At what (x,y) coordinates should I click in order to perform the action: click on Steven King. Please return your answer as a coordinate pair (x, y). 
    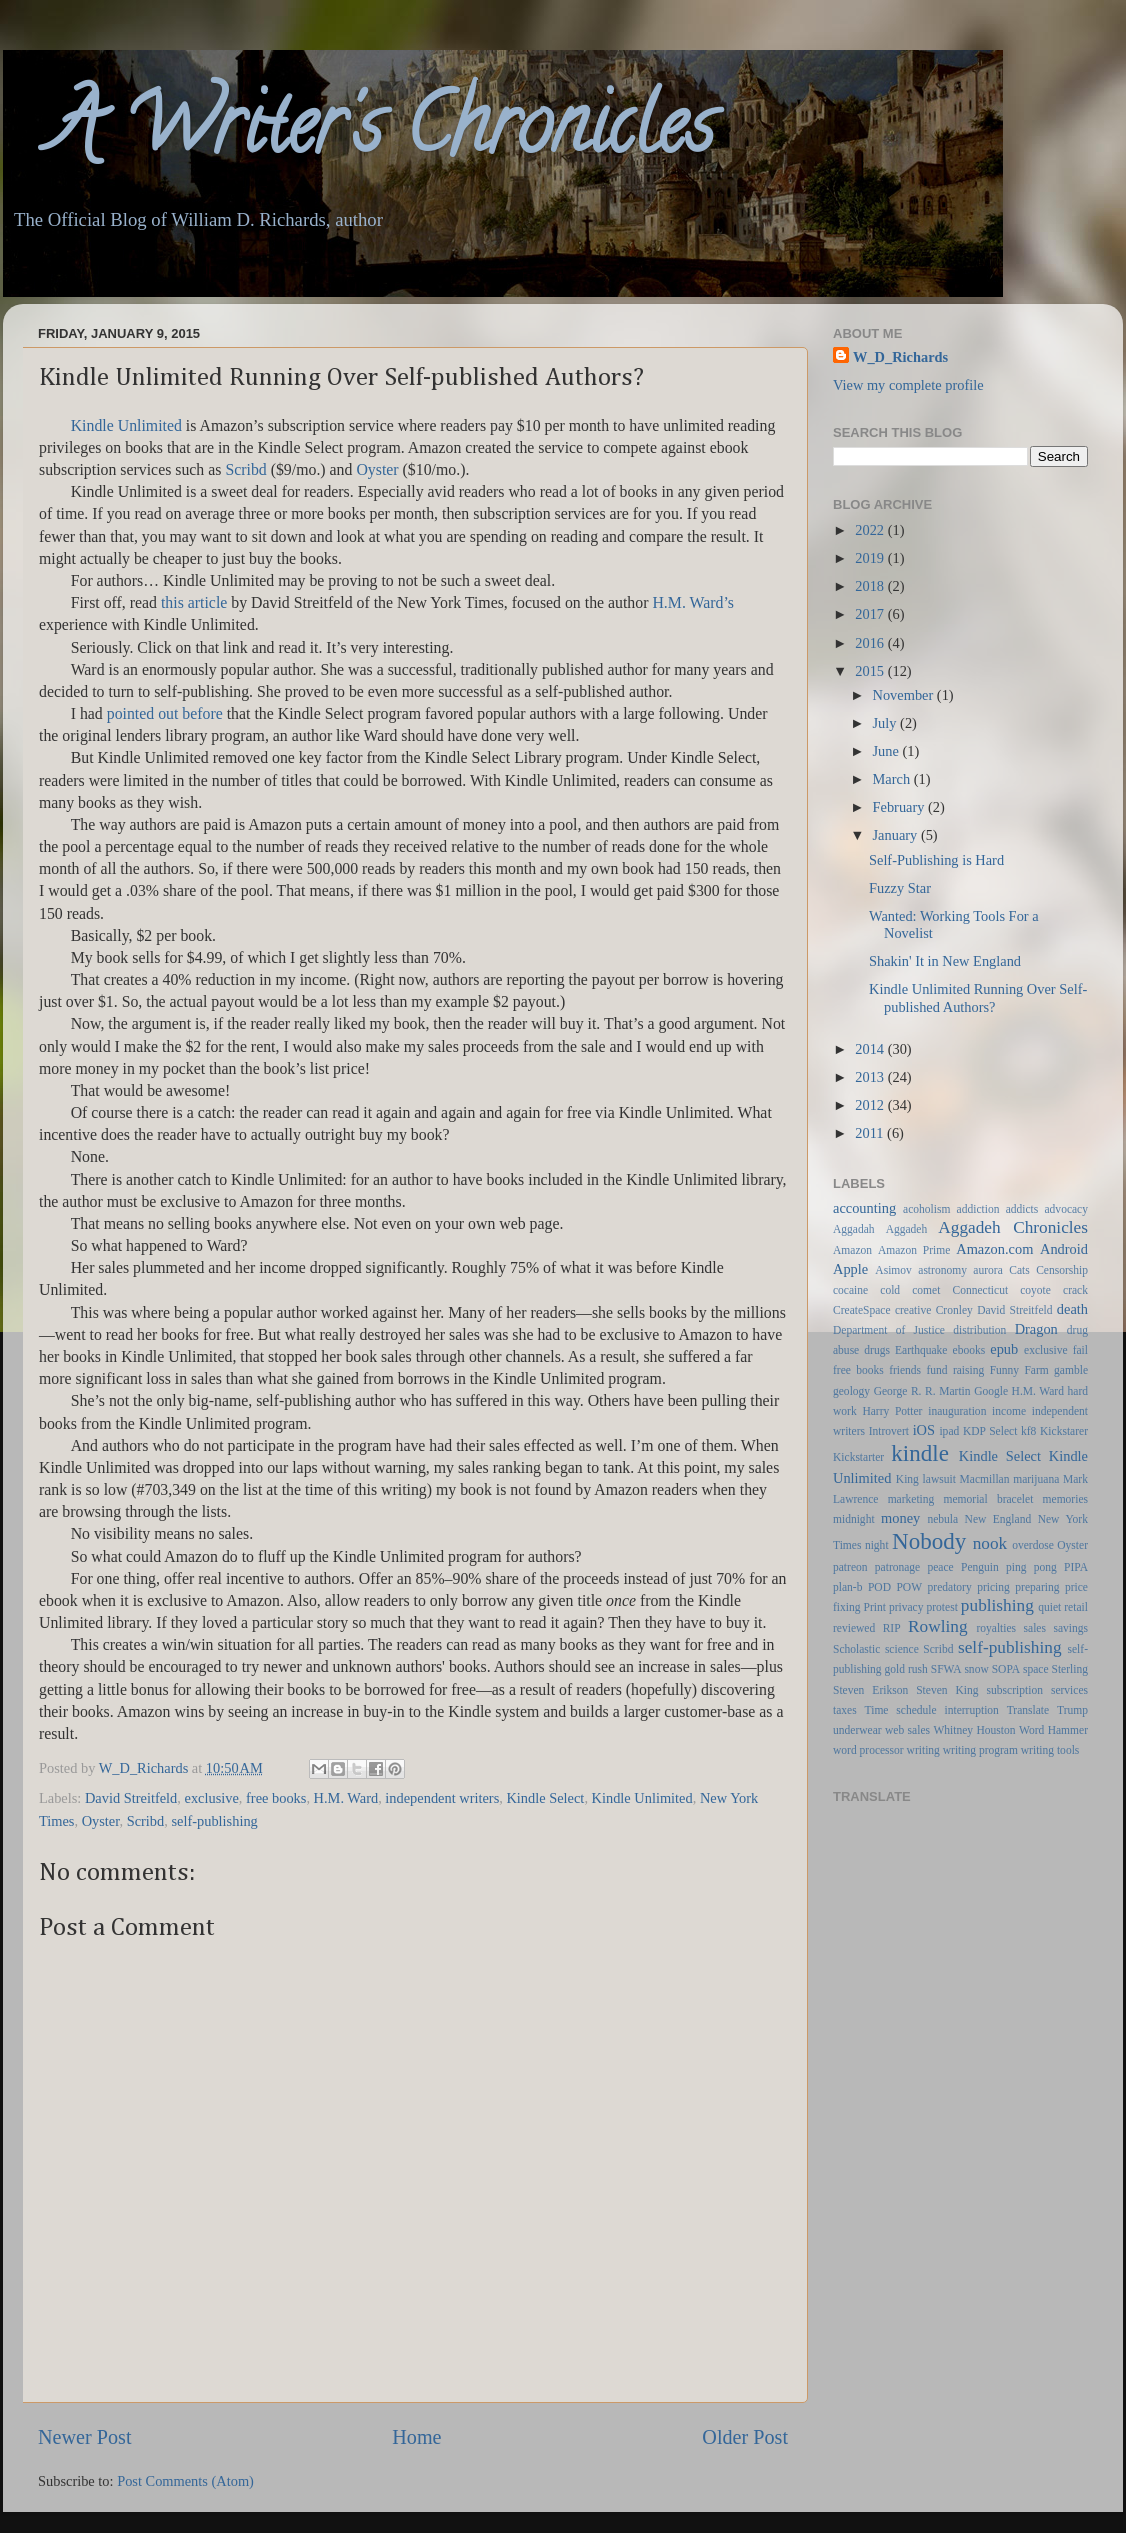
    Looking at the image, I should click on (947, 1690).